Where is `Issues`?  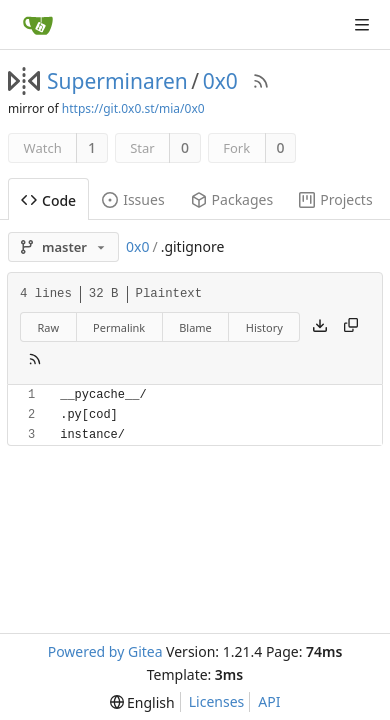
Issues is located at coordinates (133, 199).